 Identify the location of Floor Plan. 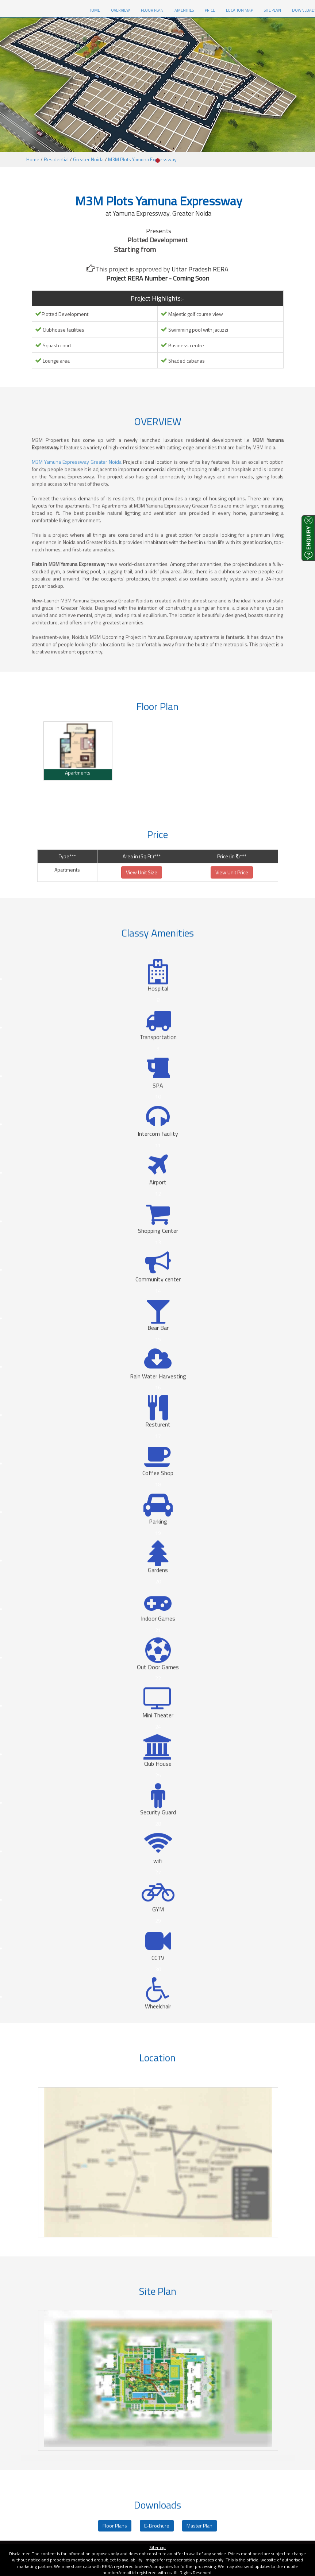
(152, 10).